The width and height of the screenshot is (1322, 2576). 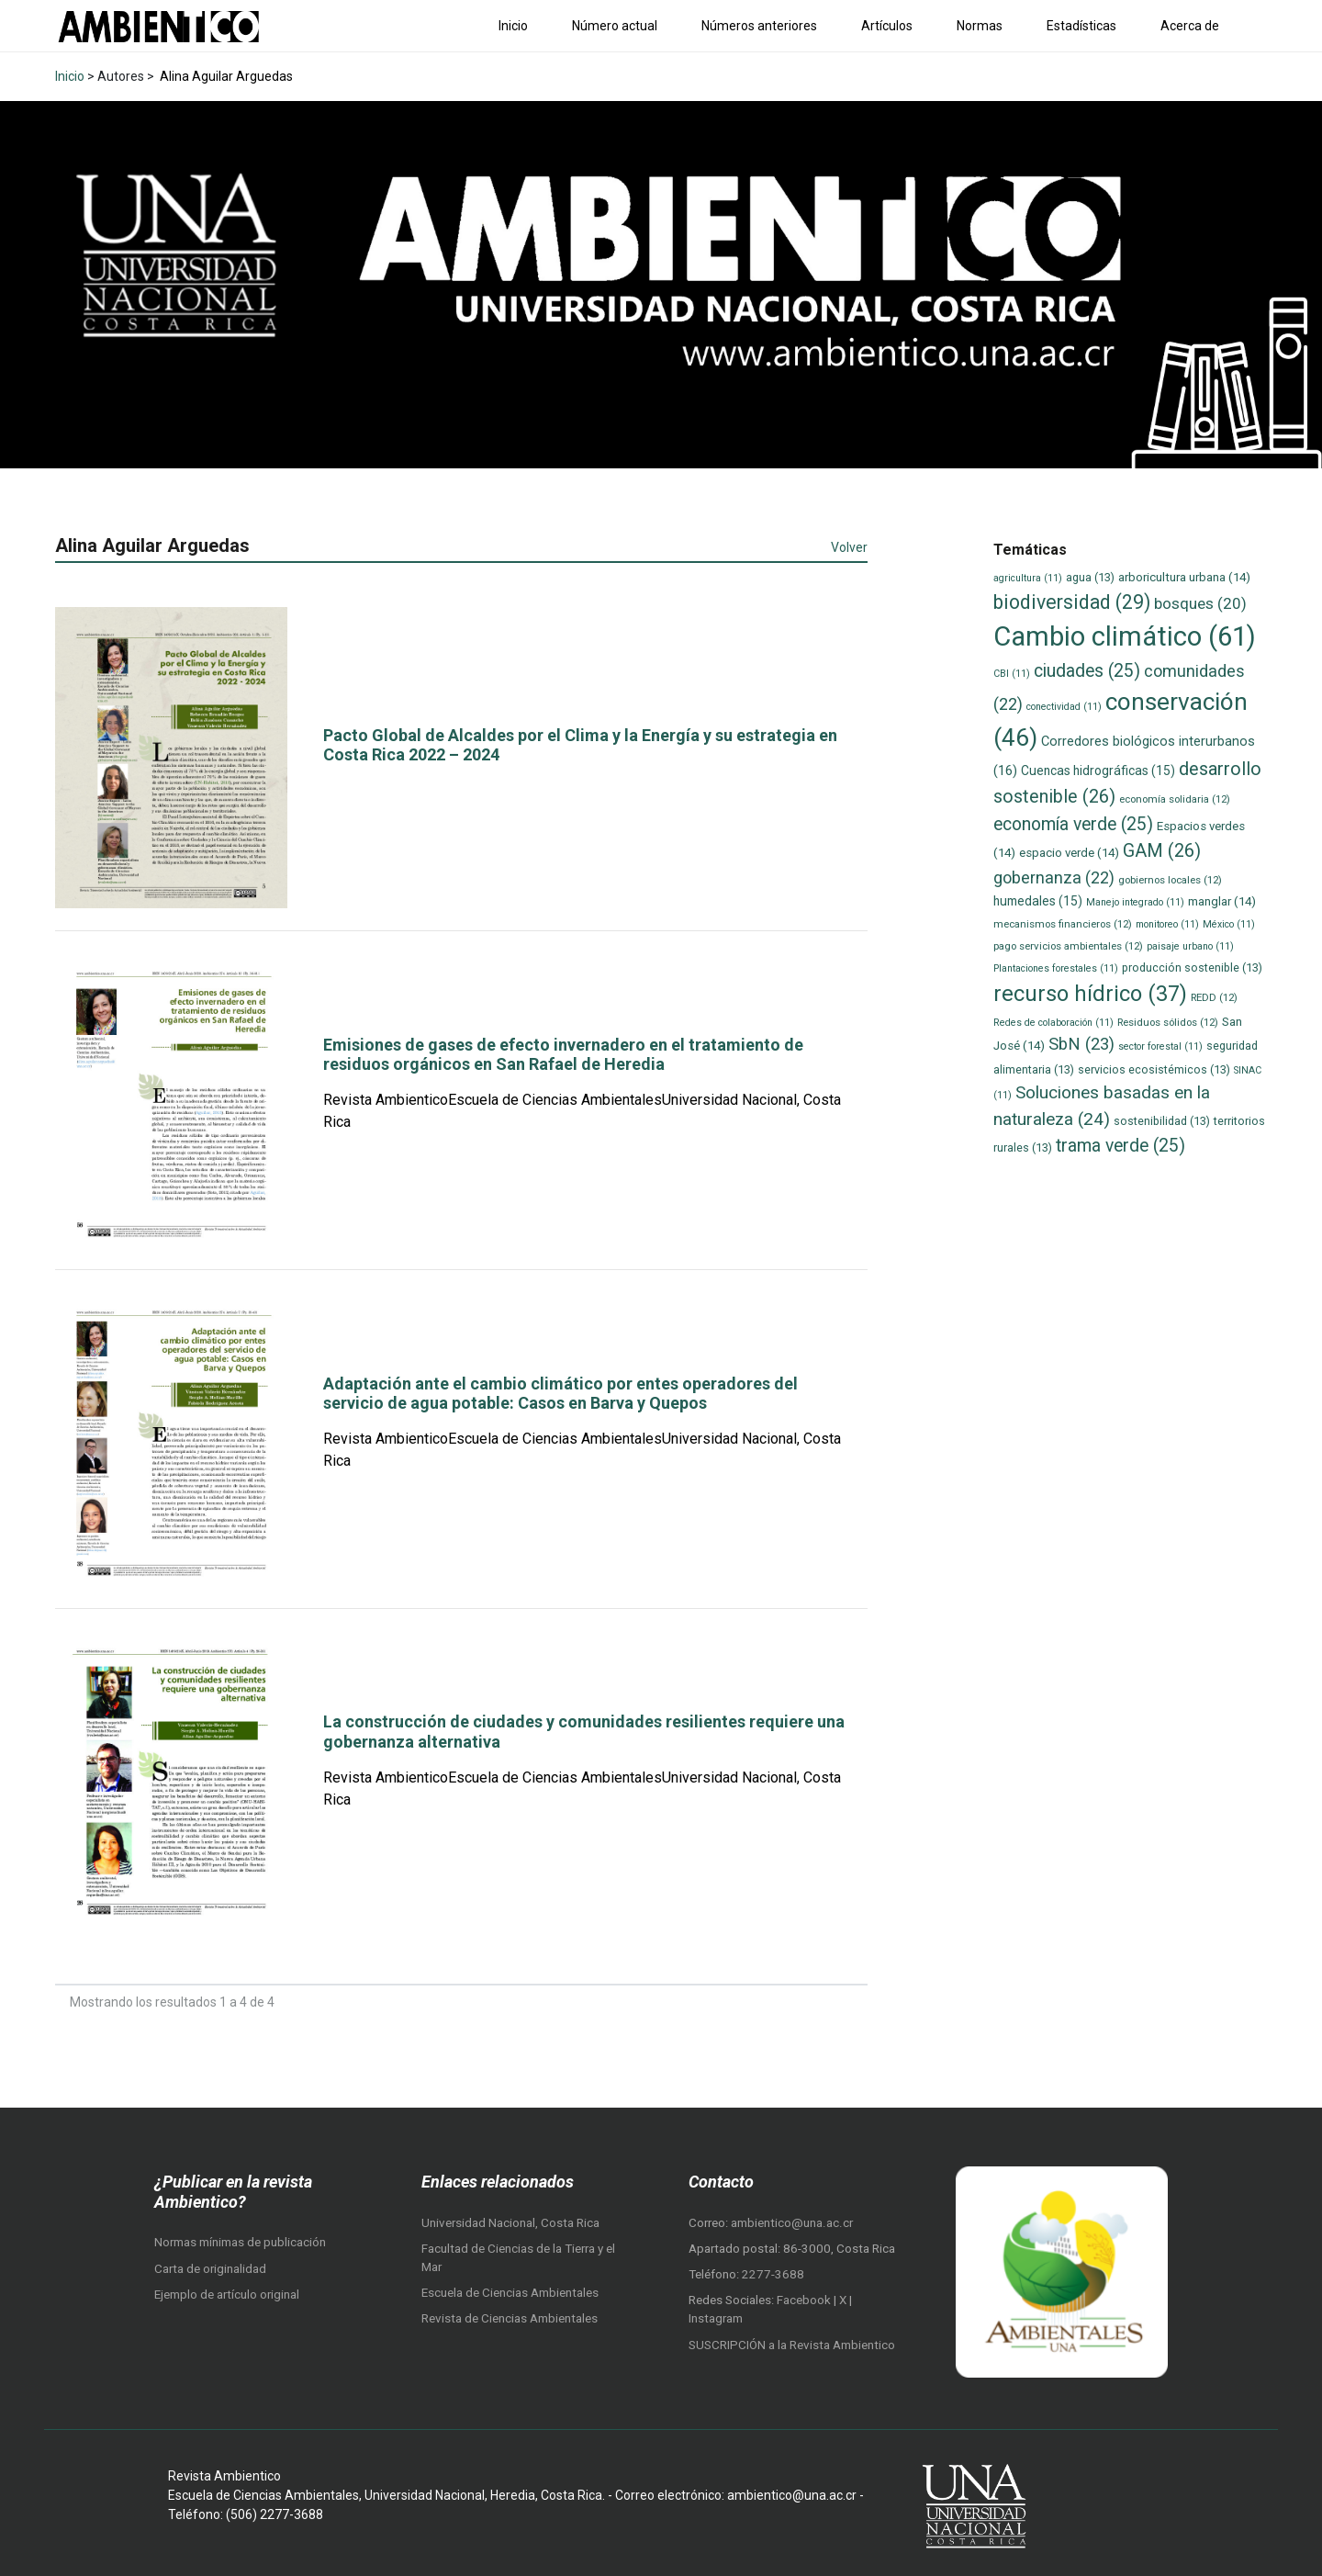 What do you see at coordinates (887, 25) in the screenshot?
I see `Artículos` at bounding box center [887, 25].